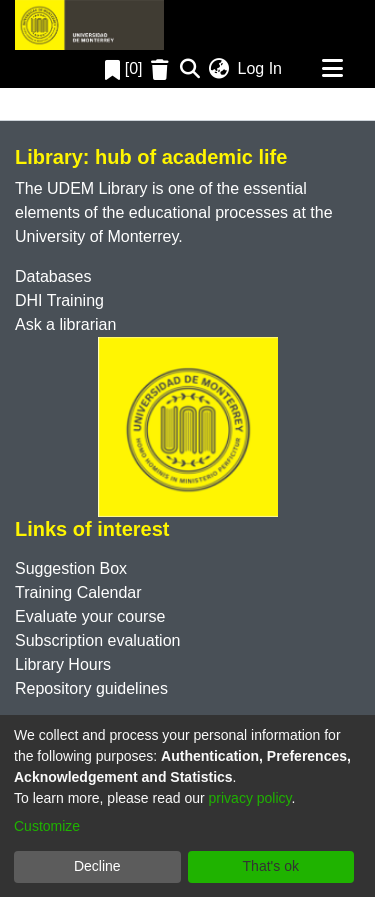 This screenshot has width=375, height=897. What do you see at coordinates (271, 866) in the screenshot?
I see `That's ok` at bounding box center [271, 866].